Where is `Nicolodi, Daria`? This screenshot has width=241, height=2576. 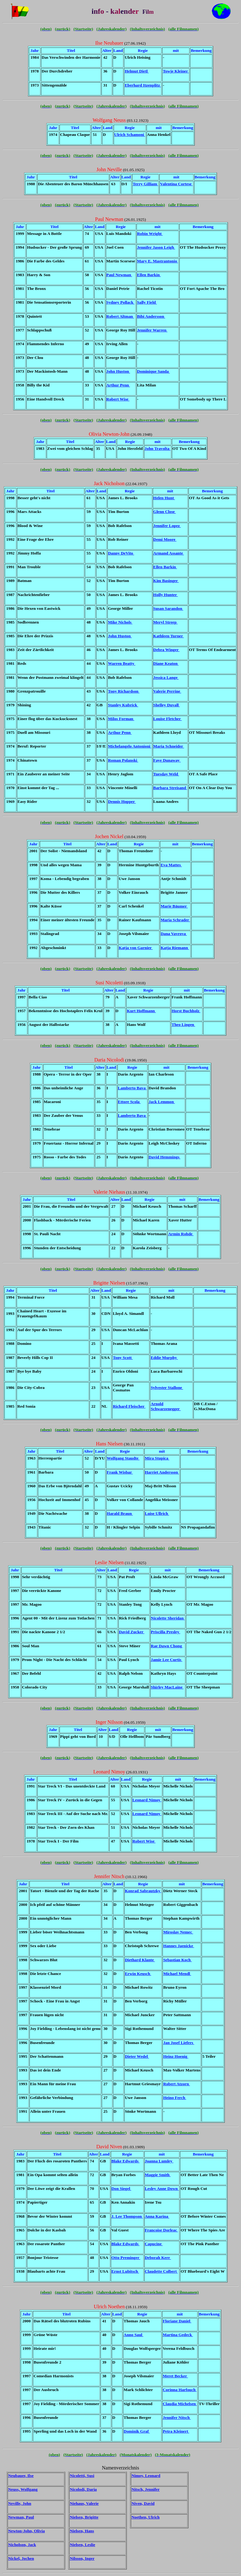
Nicolodi, Daria is located at coordinates (83, 2489).